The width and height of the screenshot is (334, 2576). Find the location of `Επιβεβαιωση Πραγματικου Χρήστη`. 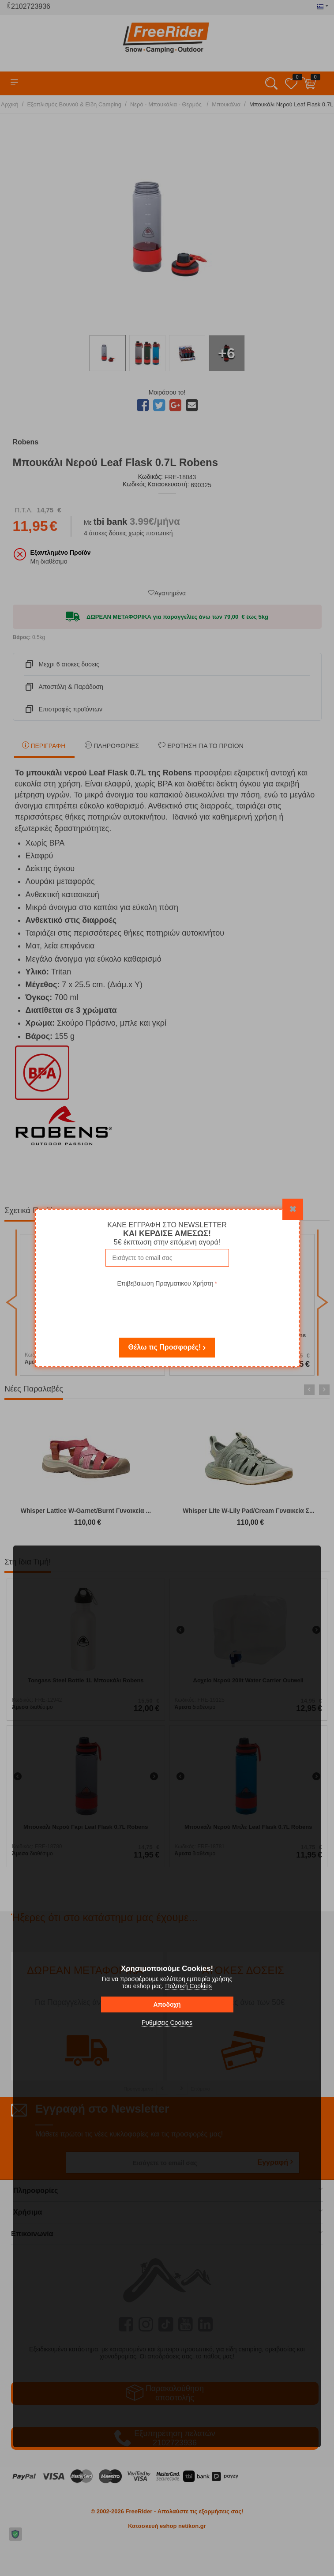

Επιβεβαιωση Πραγματικου Χρήστη is located at coordinates (165, 1283).